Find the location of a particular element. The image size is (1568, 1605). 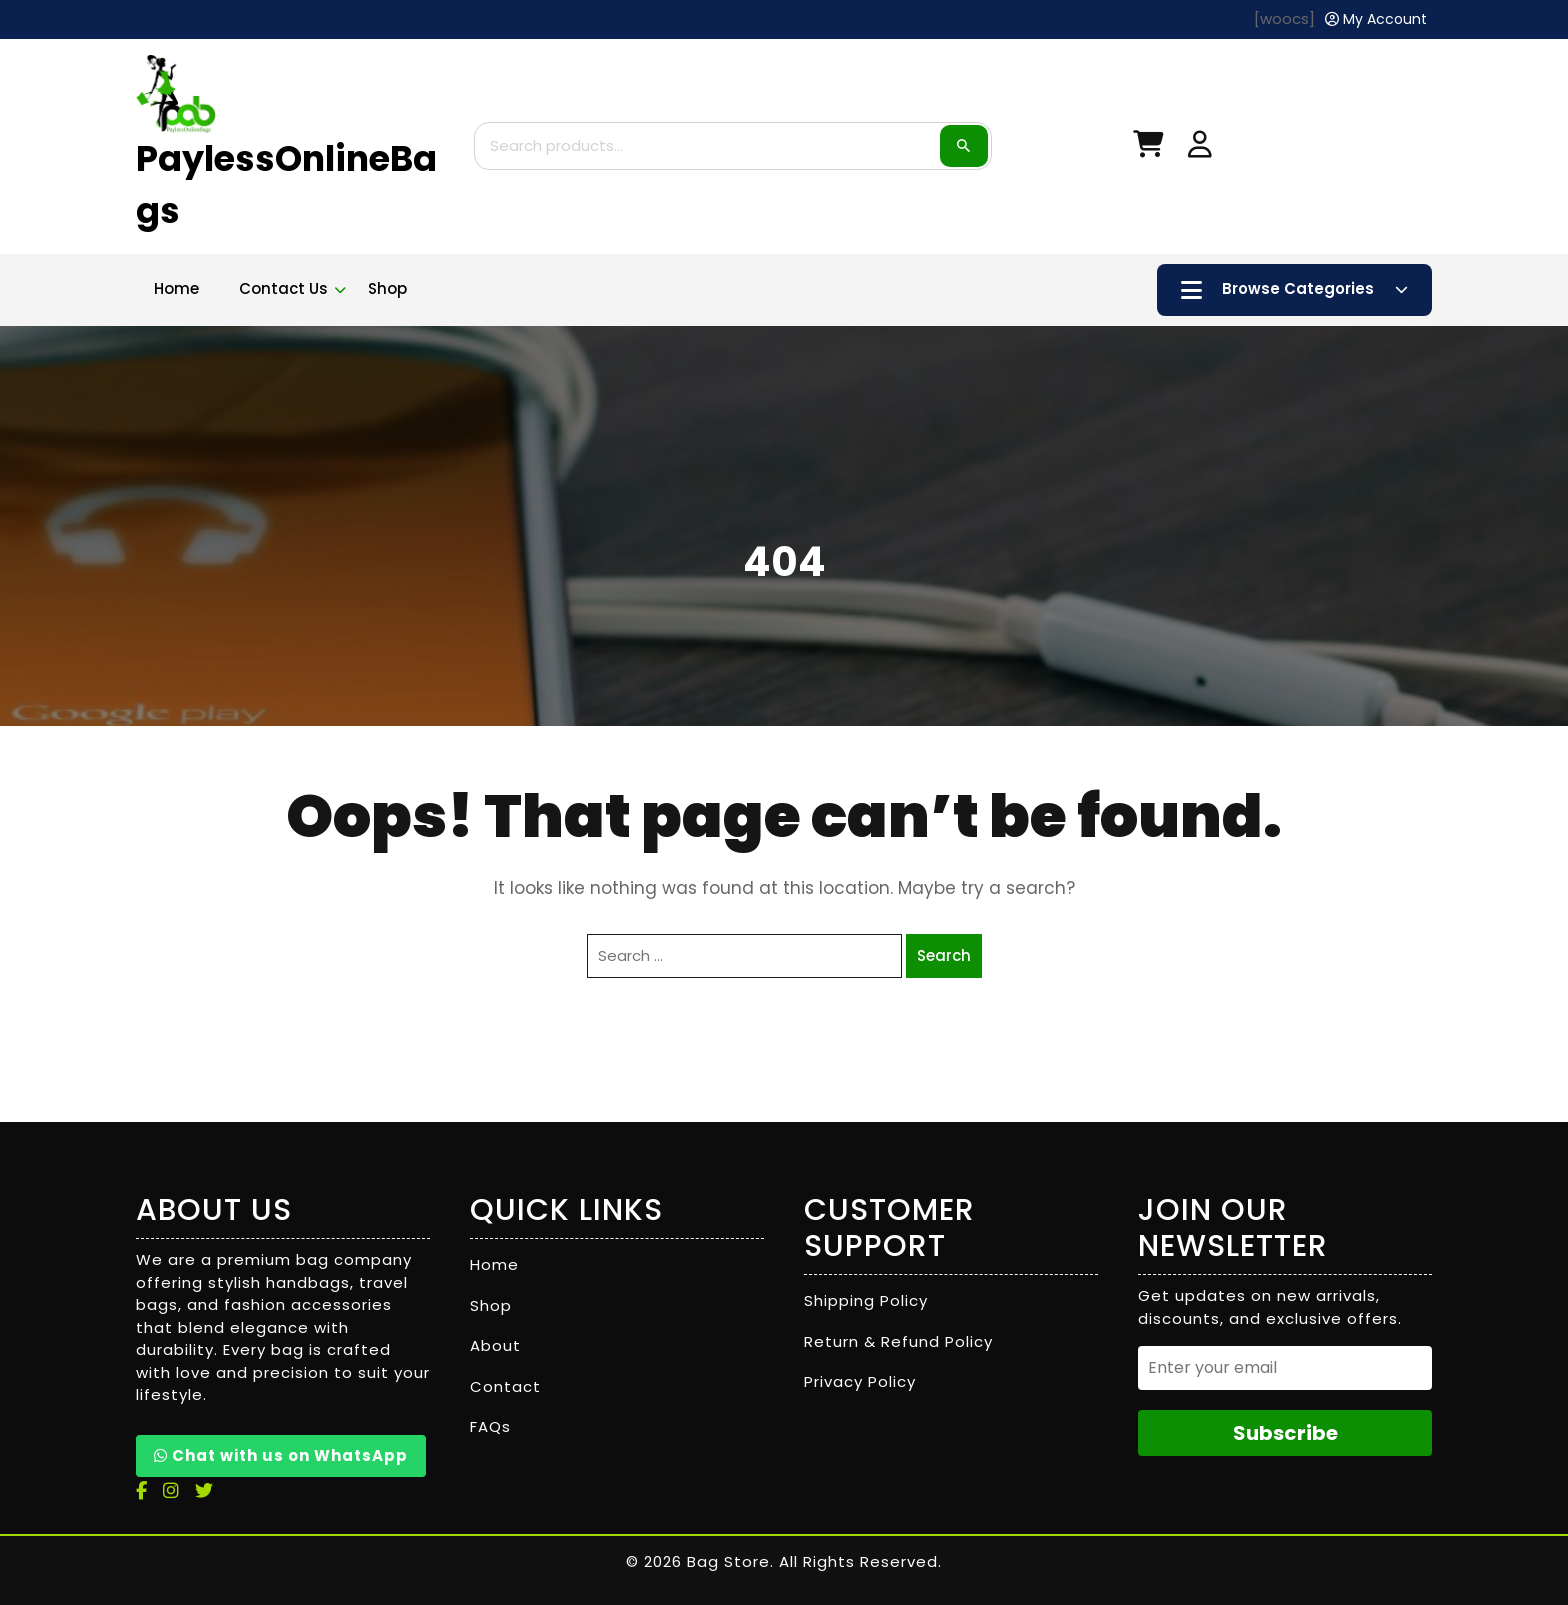

Privacy Policy is located at coordinates (860, 1381).